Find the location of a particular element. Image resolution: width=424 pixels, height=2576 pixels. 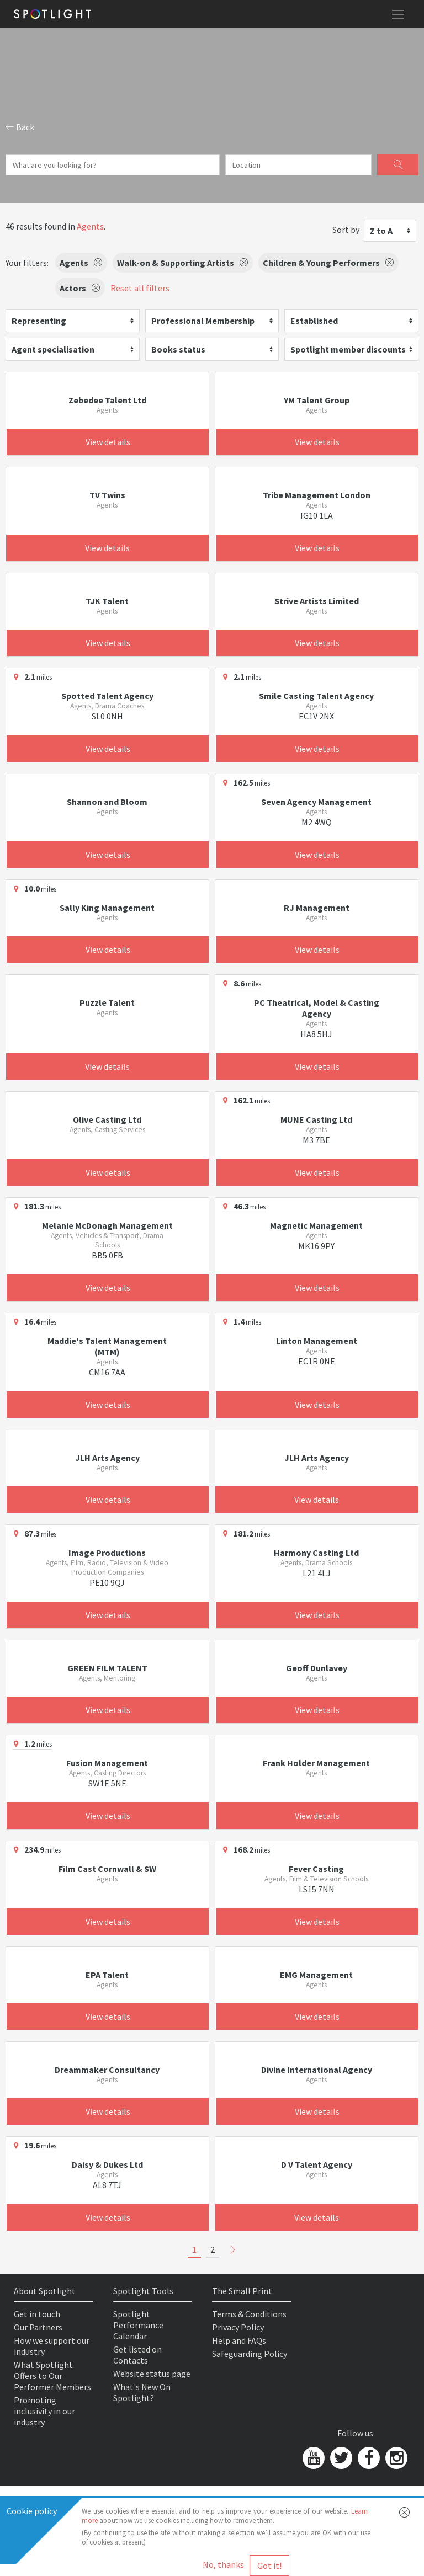

Film Cast Cornwall & SW is located at coordinates (107, 1868).